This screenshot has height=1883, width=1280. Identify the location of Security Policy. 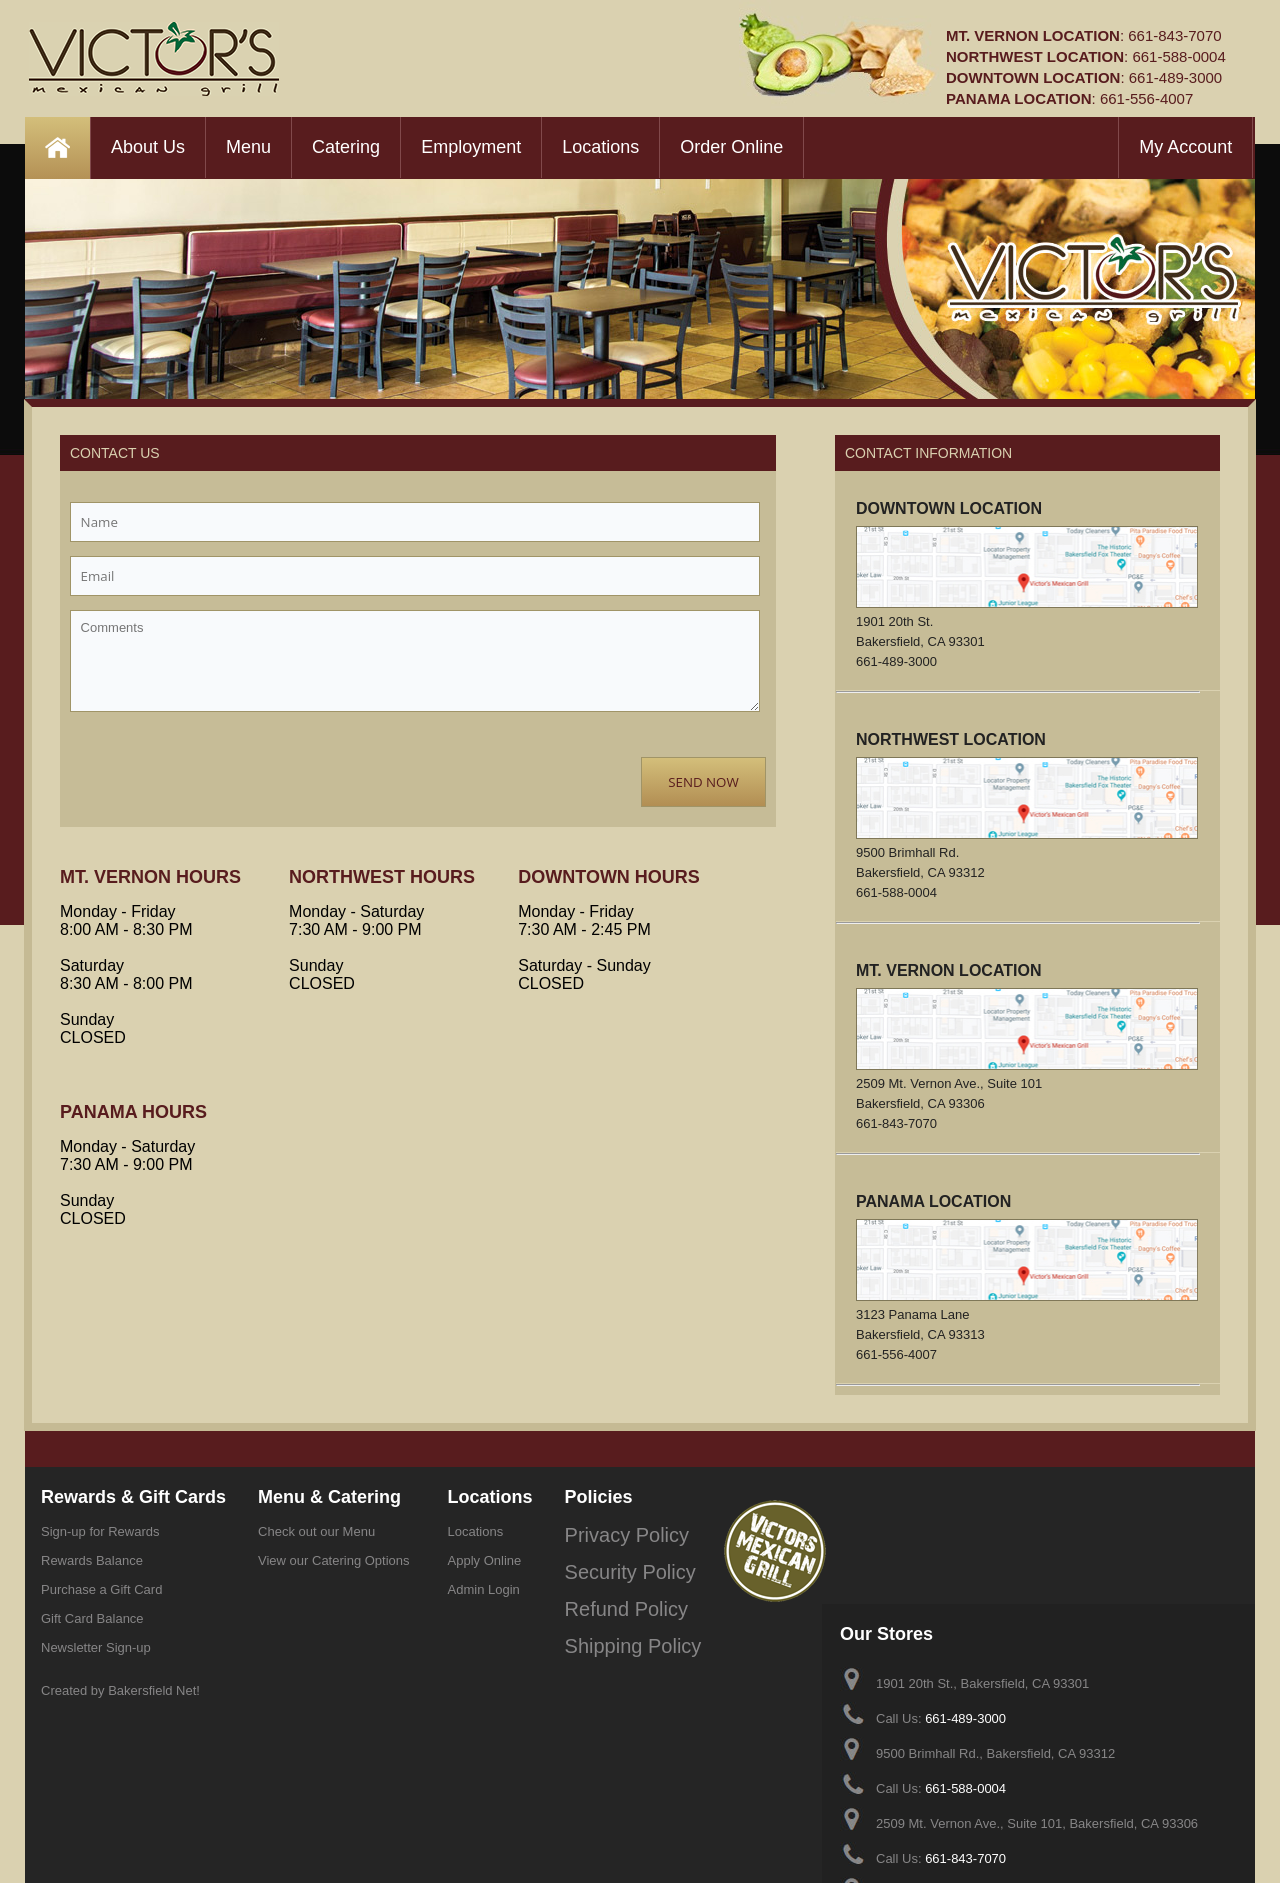
(607, 1560).